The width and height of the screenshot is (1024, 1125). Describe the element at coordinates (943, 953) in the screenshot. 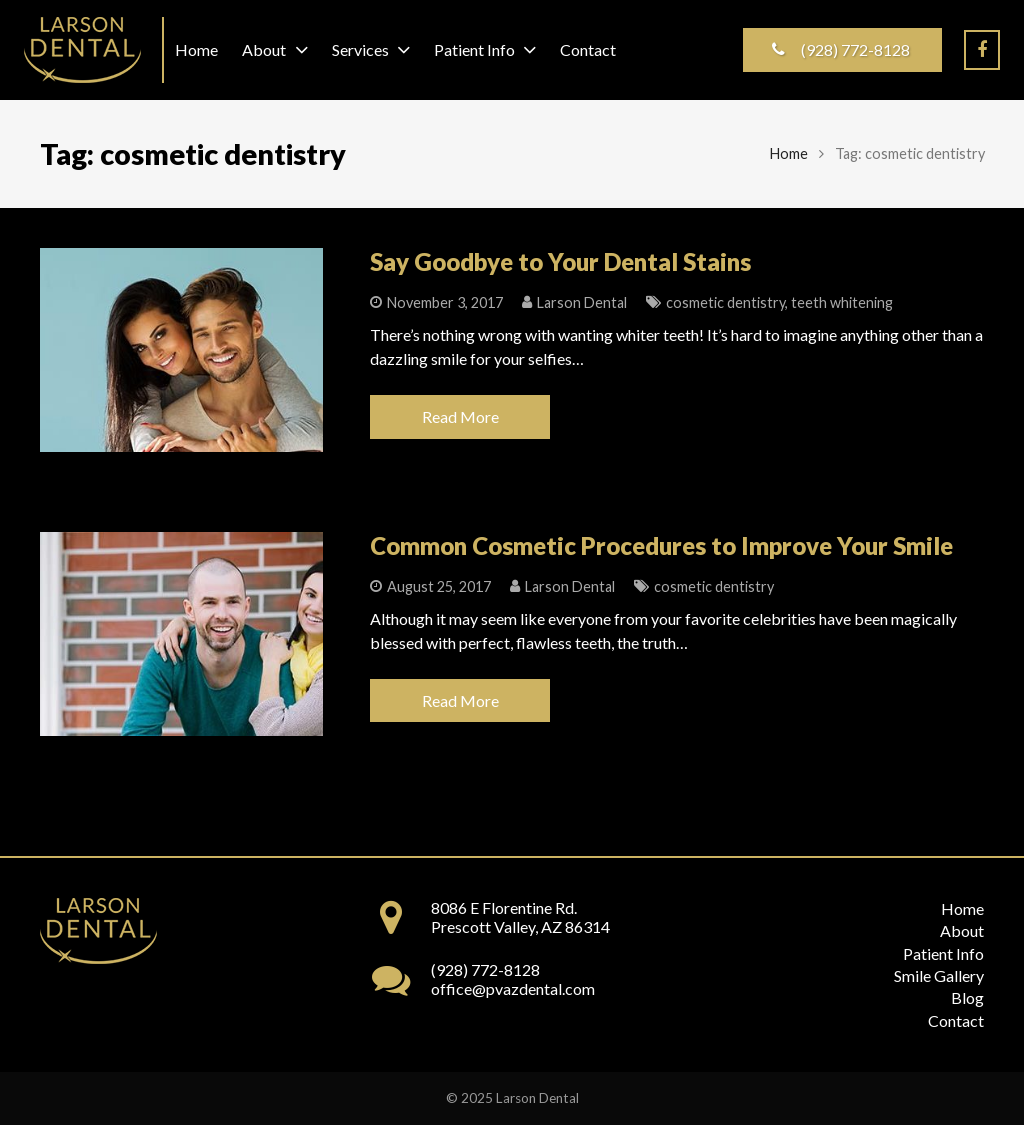

I see `Patient Info` at that location.